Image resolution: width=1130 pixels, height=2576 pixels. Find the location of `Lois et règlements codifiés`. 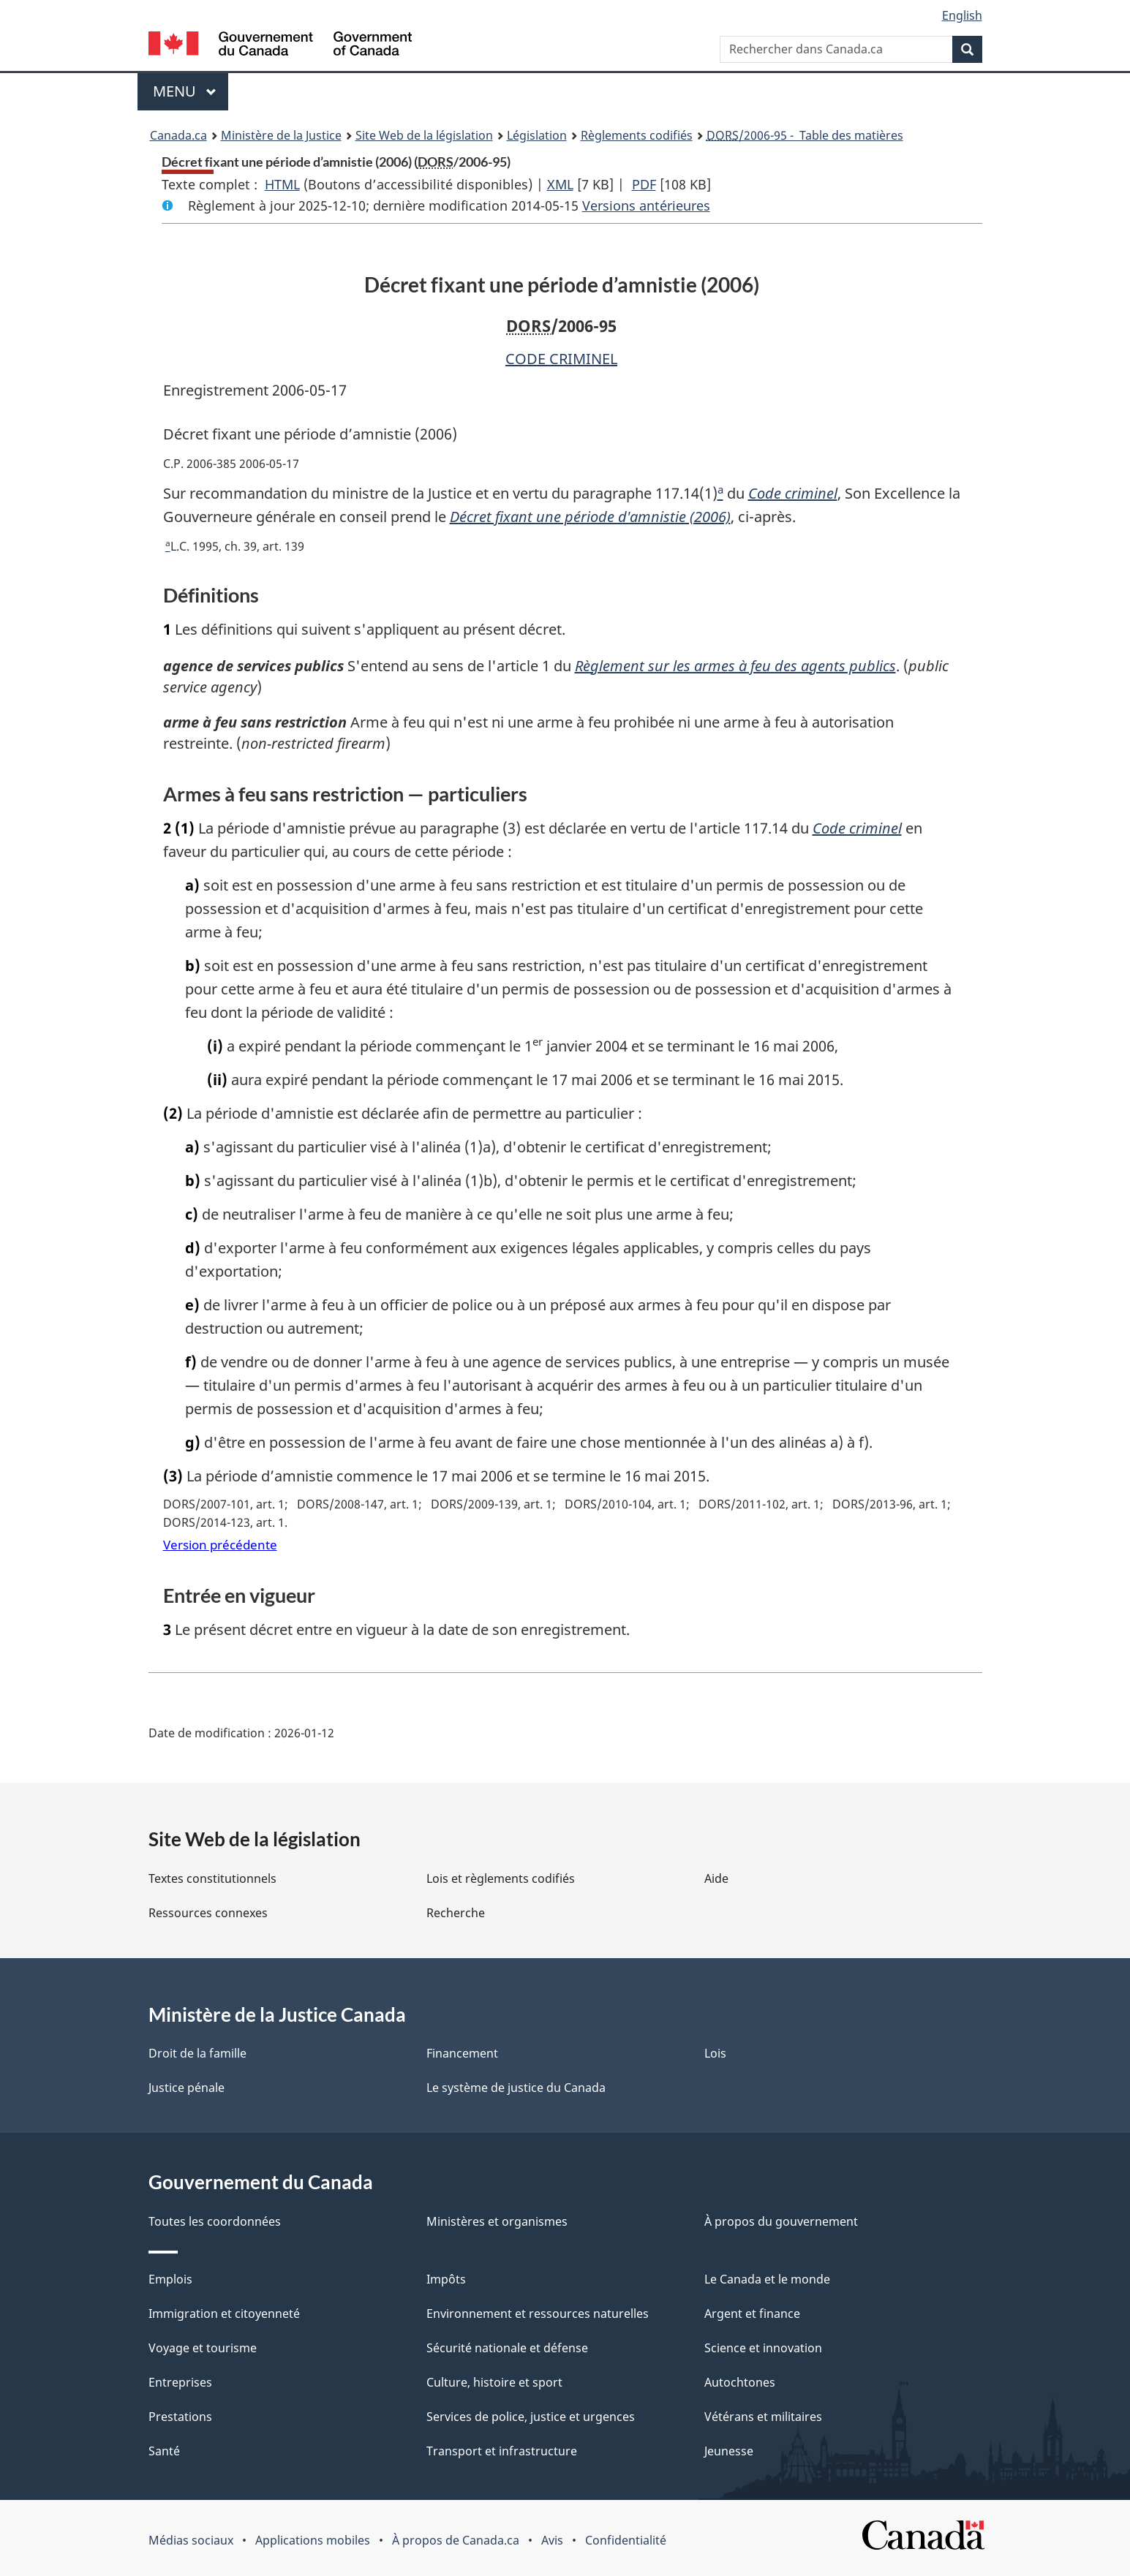

Lois et règlements codifiés is located at coordinates (500, 1878).